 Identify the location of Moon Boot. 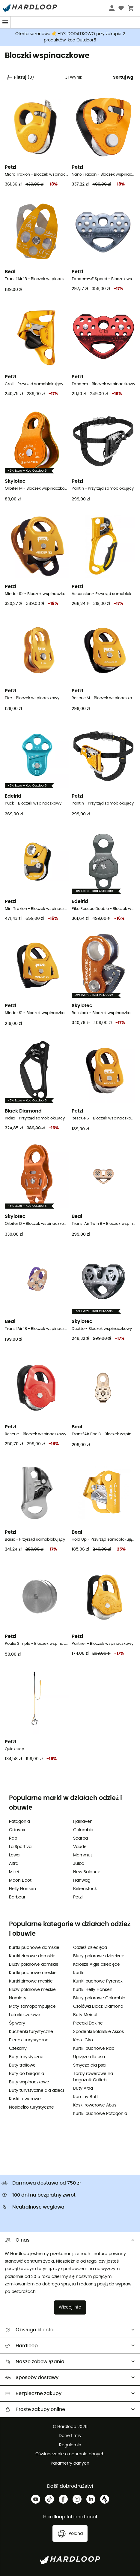
(20, 1880).